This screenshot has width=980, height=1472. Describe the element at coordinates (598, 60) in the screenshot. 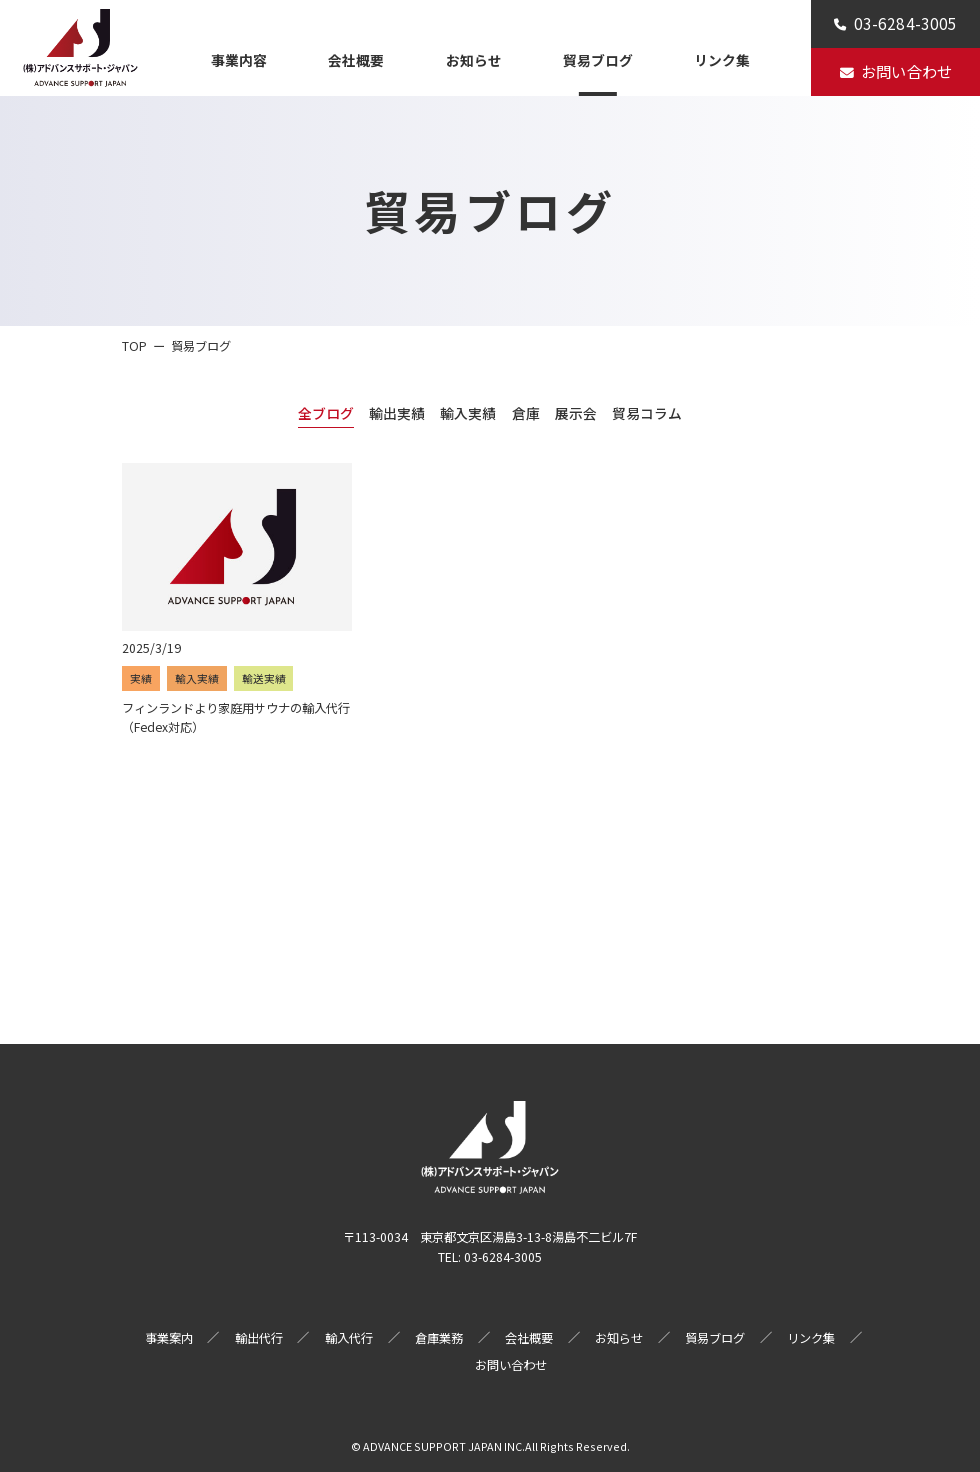

I see `貿易ブログ` at that location.